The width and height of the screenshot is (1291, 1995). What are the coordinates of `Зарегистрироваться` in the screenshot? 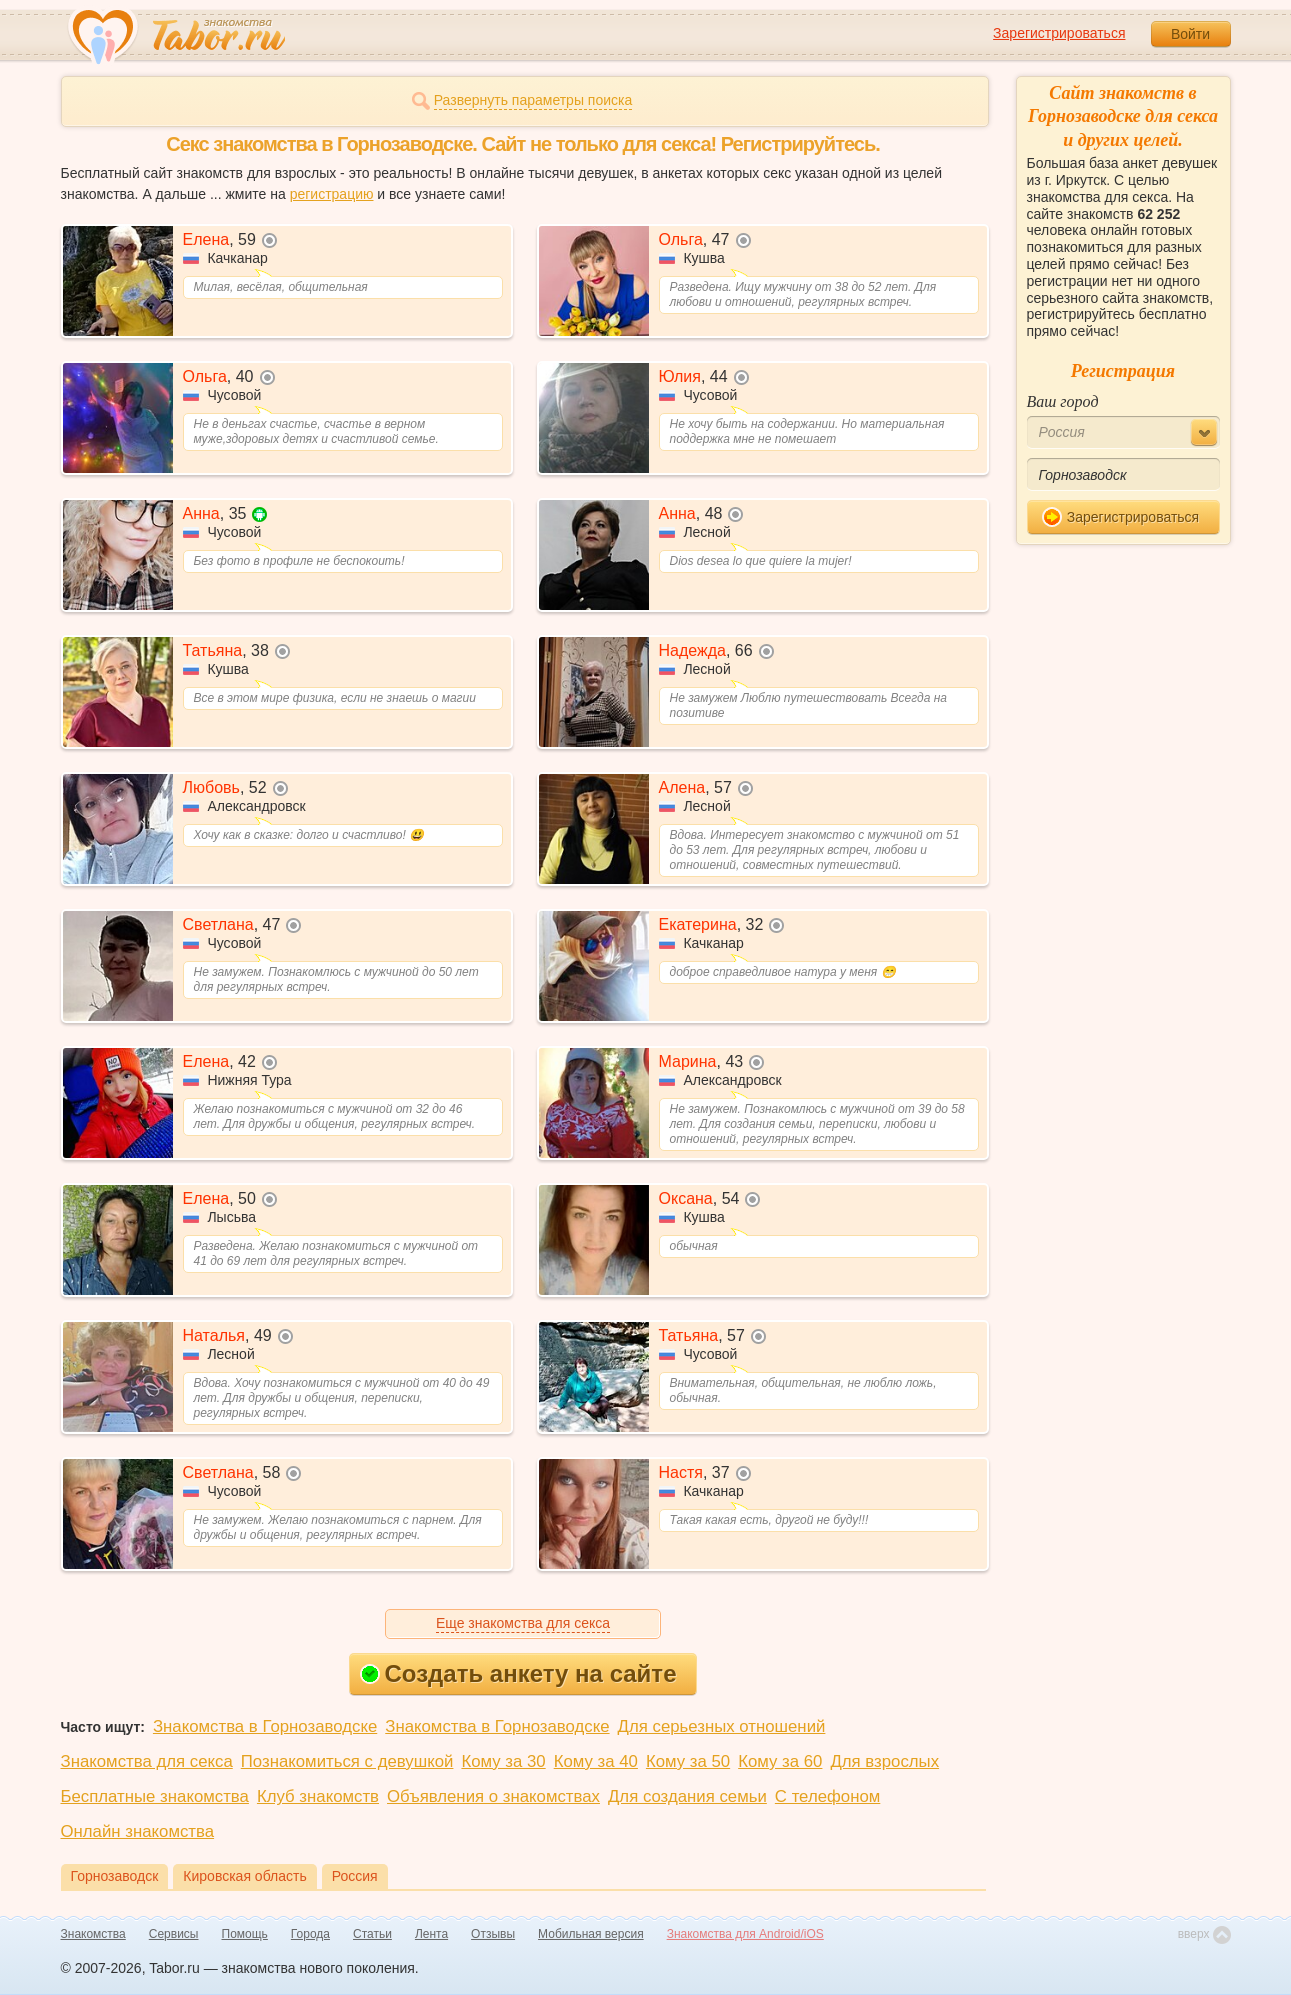 It's located at (1059, 33).